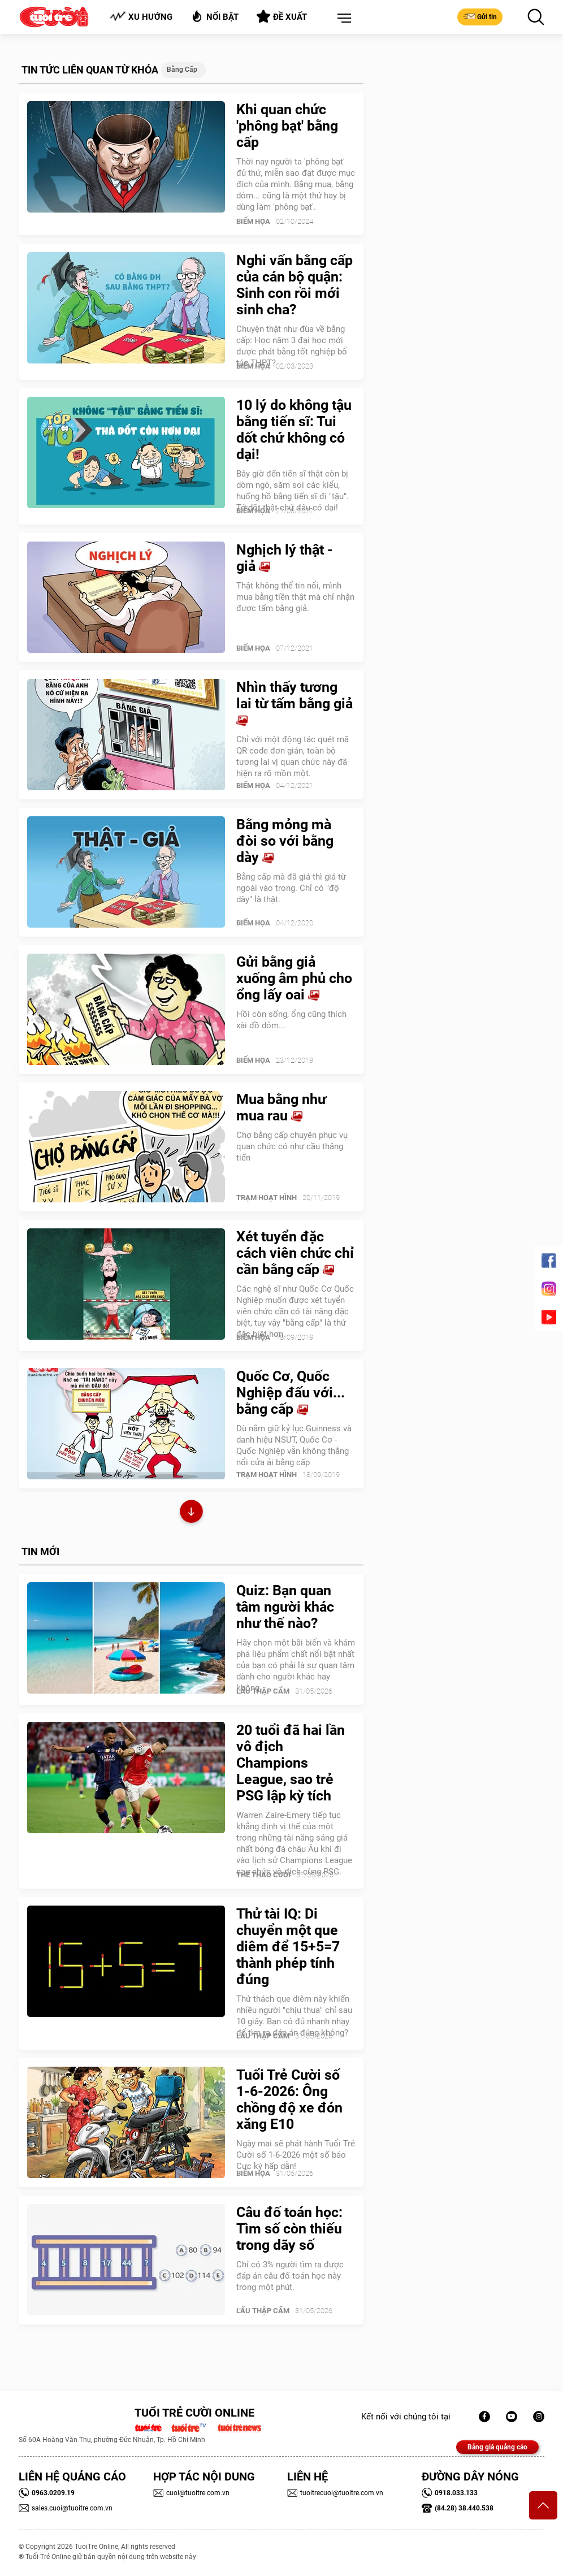 This screenshot has height=2576, width=563. Describe the element at coordinates (282, 16) in the screenshot. I see `Đề xuất` at that location.